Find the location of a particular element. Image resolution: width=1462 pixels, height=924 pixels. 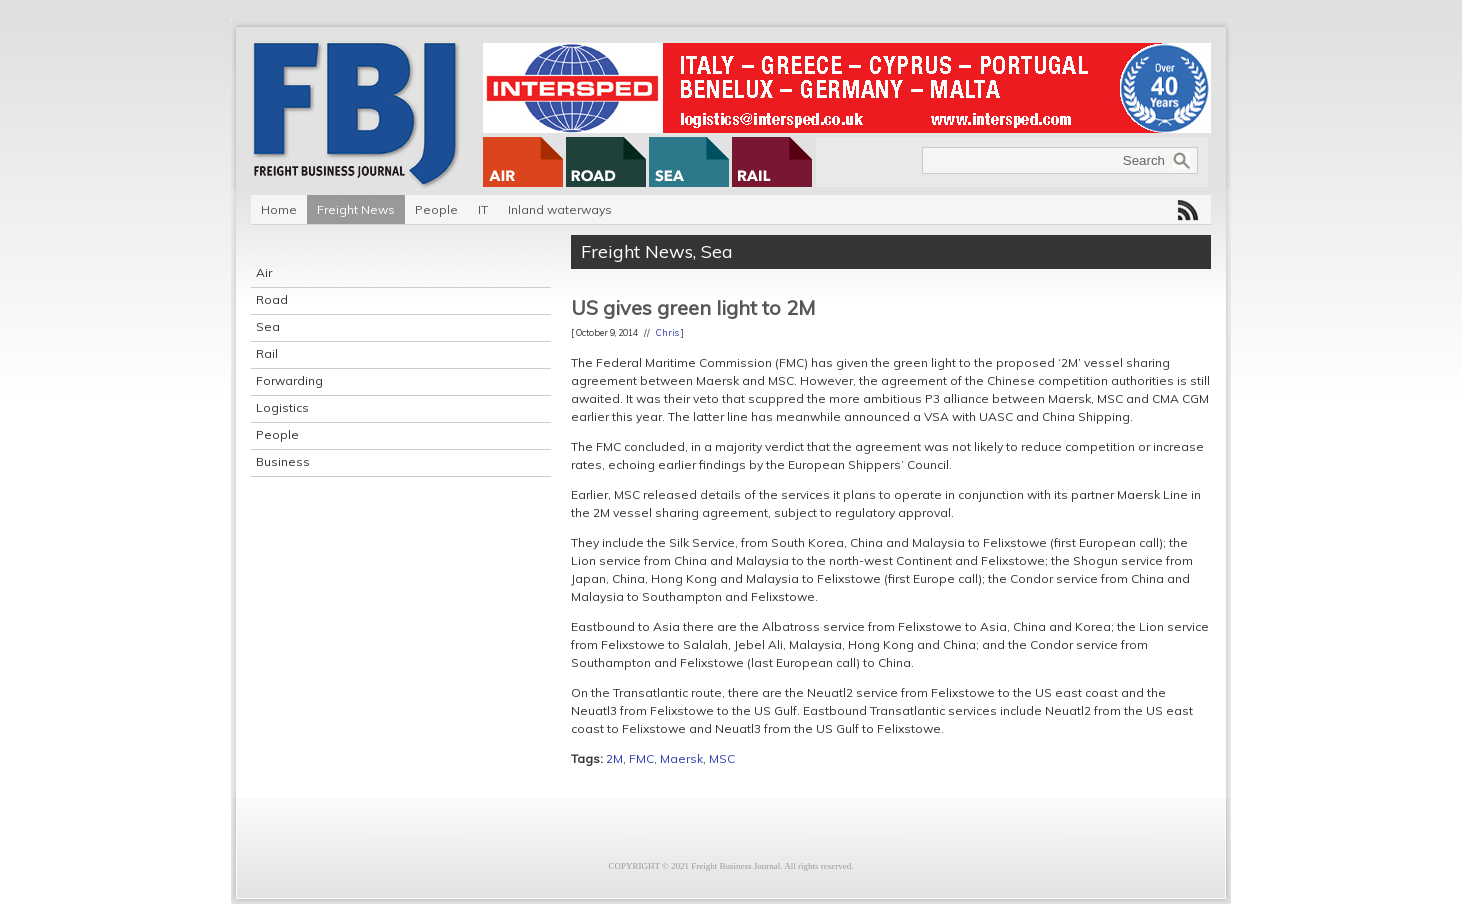

Forwarding is located at coordinates (289, 380).